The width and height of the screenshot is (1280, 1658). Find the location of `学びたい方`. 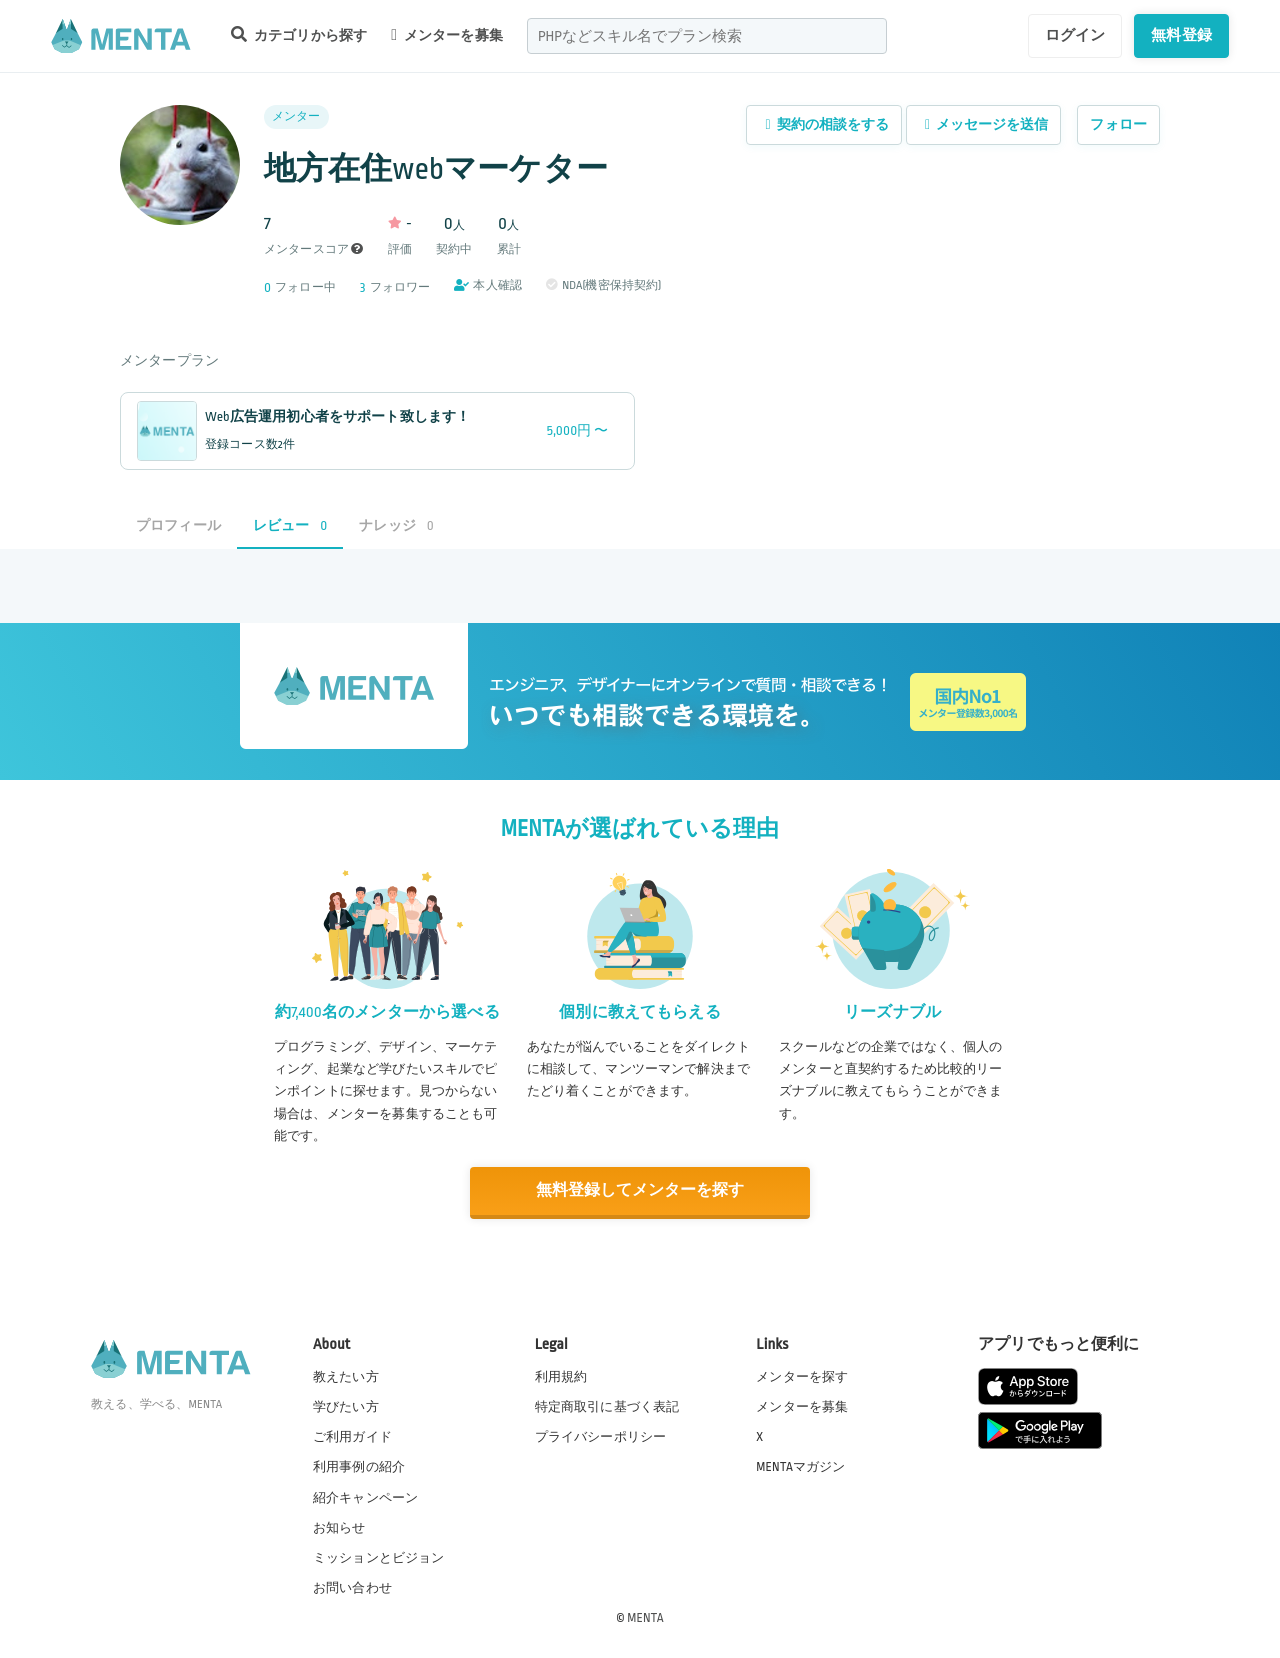

学びたい方 is located at coordinates (346, 1406).